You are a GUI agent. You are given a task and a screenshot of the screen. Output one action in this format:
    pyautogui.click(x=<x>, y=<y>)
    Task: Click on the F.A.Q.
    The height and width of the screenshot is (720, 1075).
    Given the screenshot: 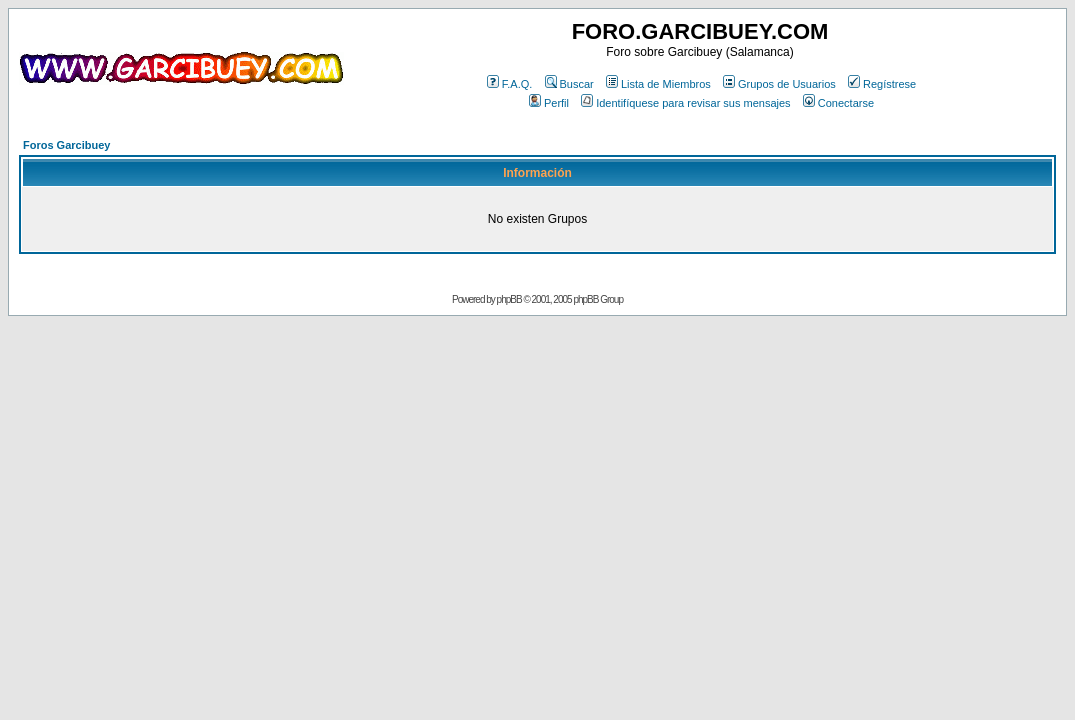 What is the action you would take?
    pyautogui.click(x=510, y=84)
    